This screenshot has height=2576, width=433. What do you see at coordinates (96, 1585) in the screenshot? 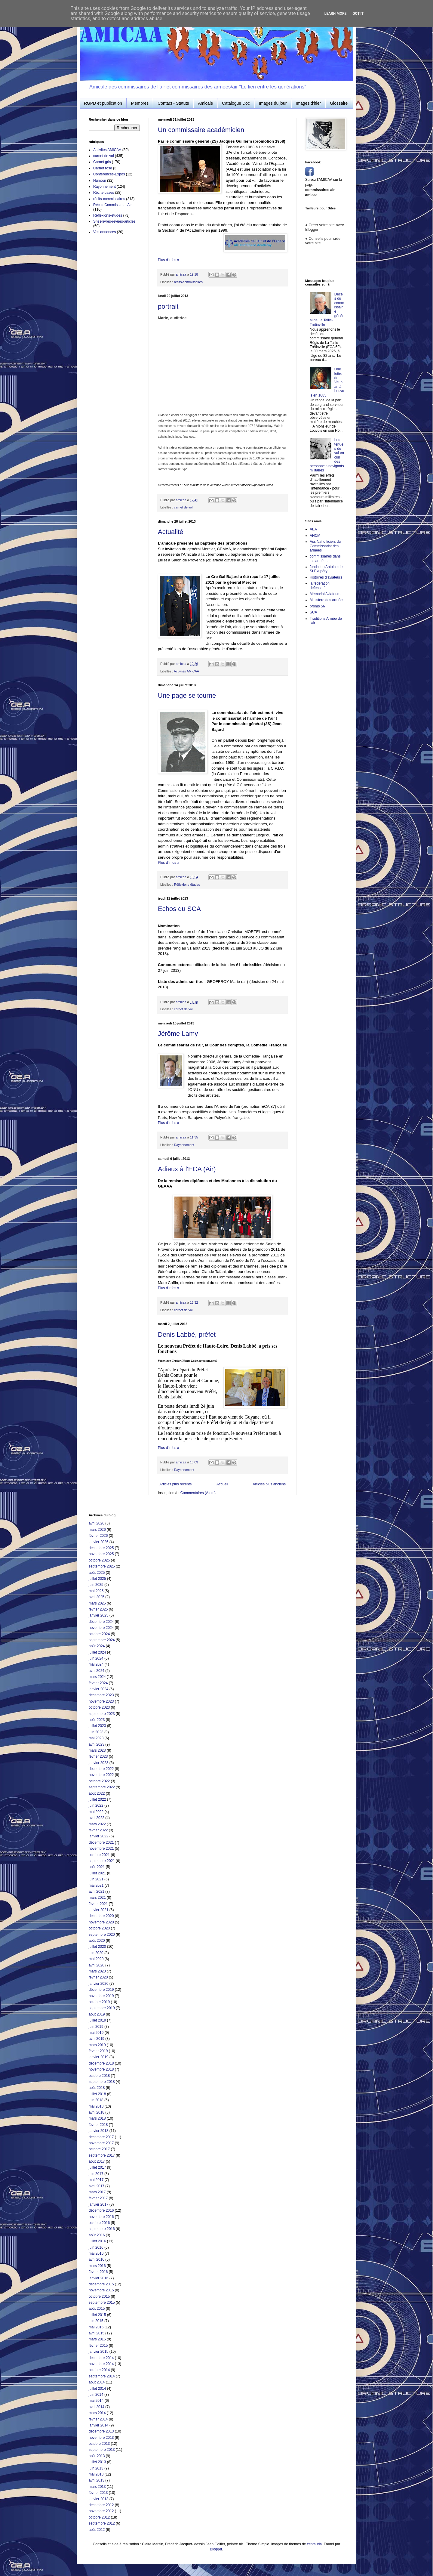
I see `juin 2025` at bounding box center [96, 1585].